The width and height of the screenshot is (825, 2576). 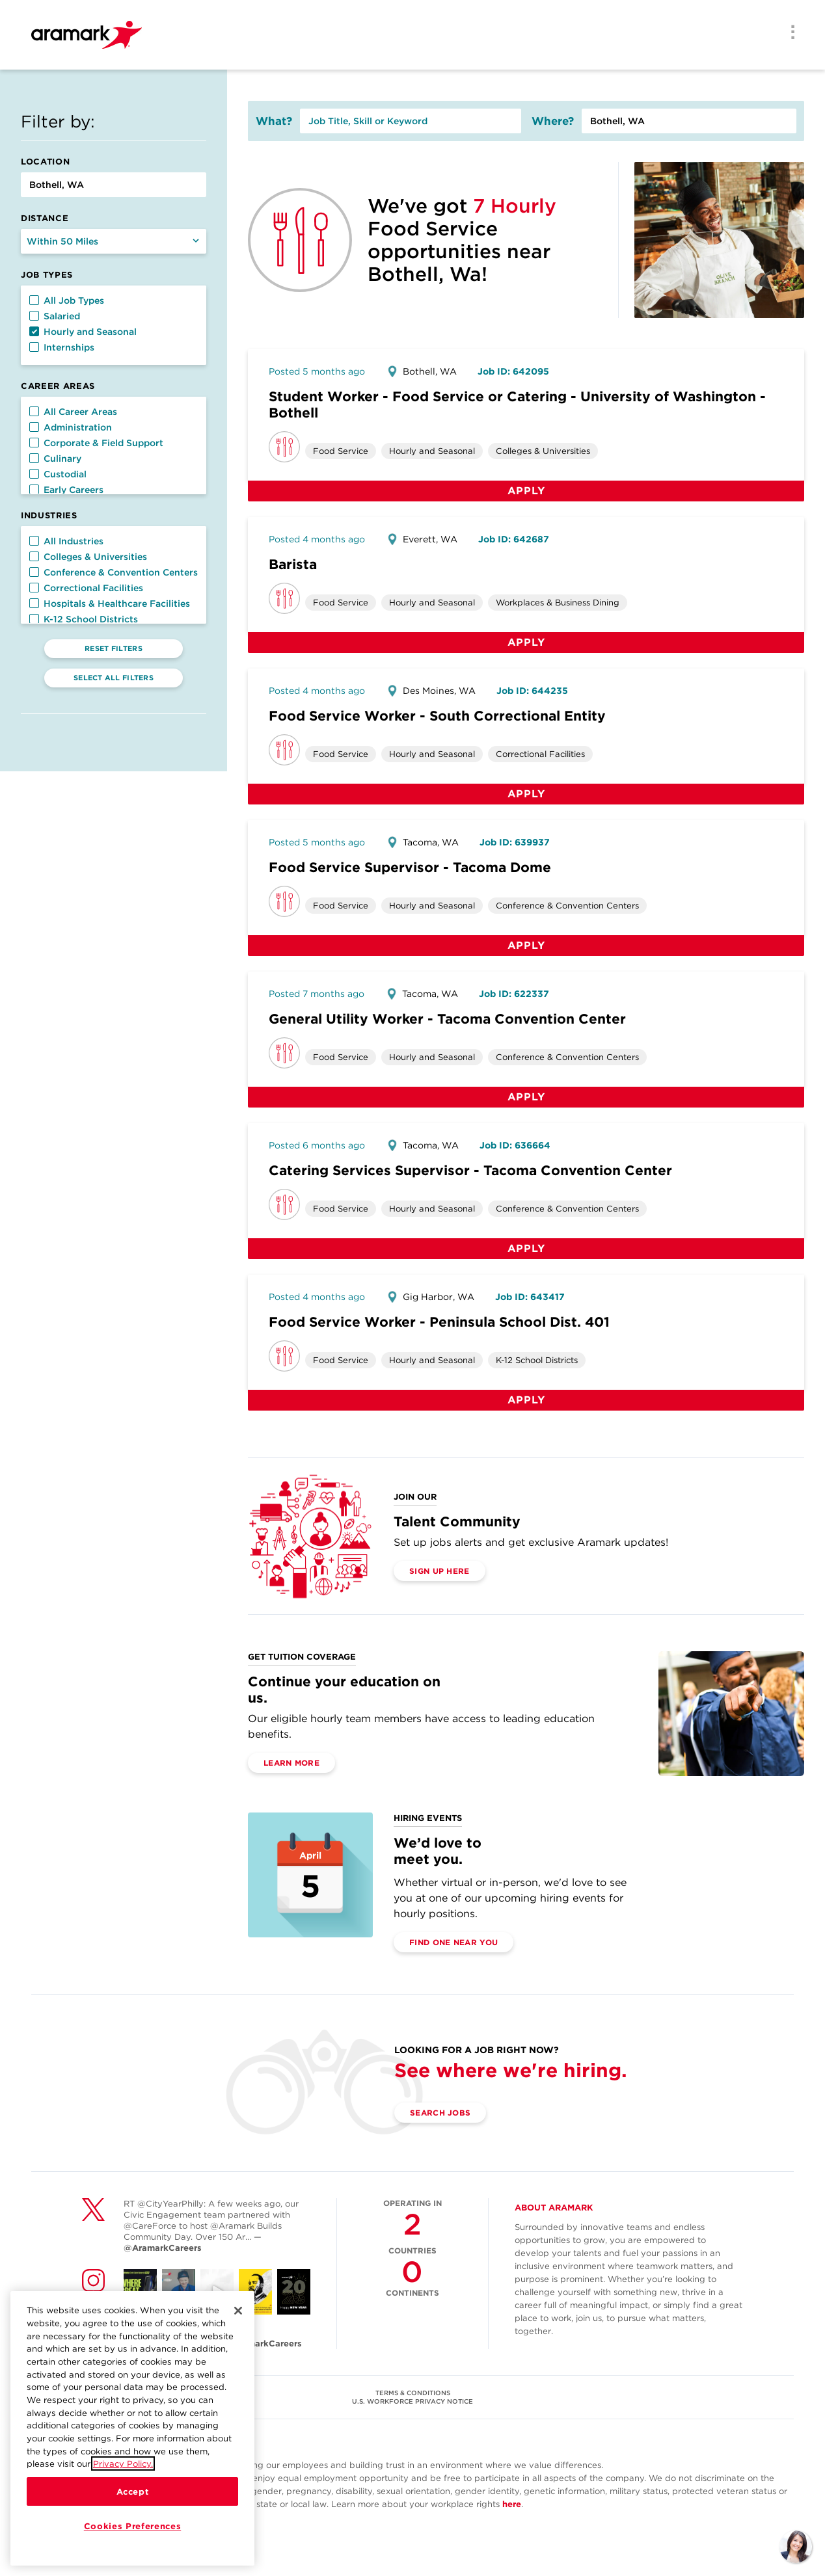 What do you see at coordinates (45, 161) in the screenshot?
I see `Location` at bounding box center [45, 161].